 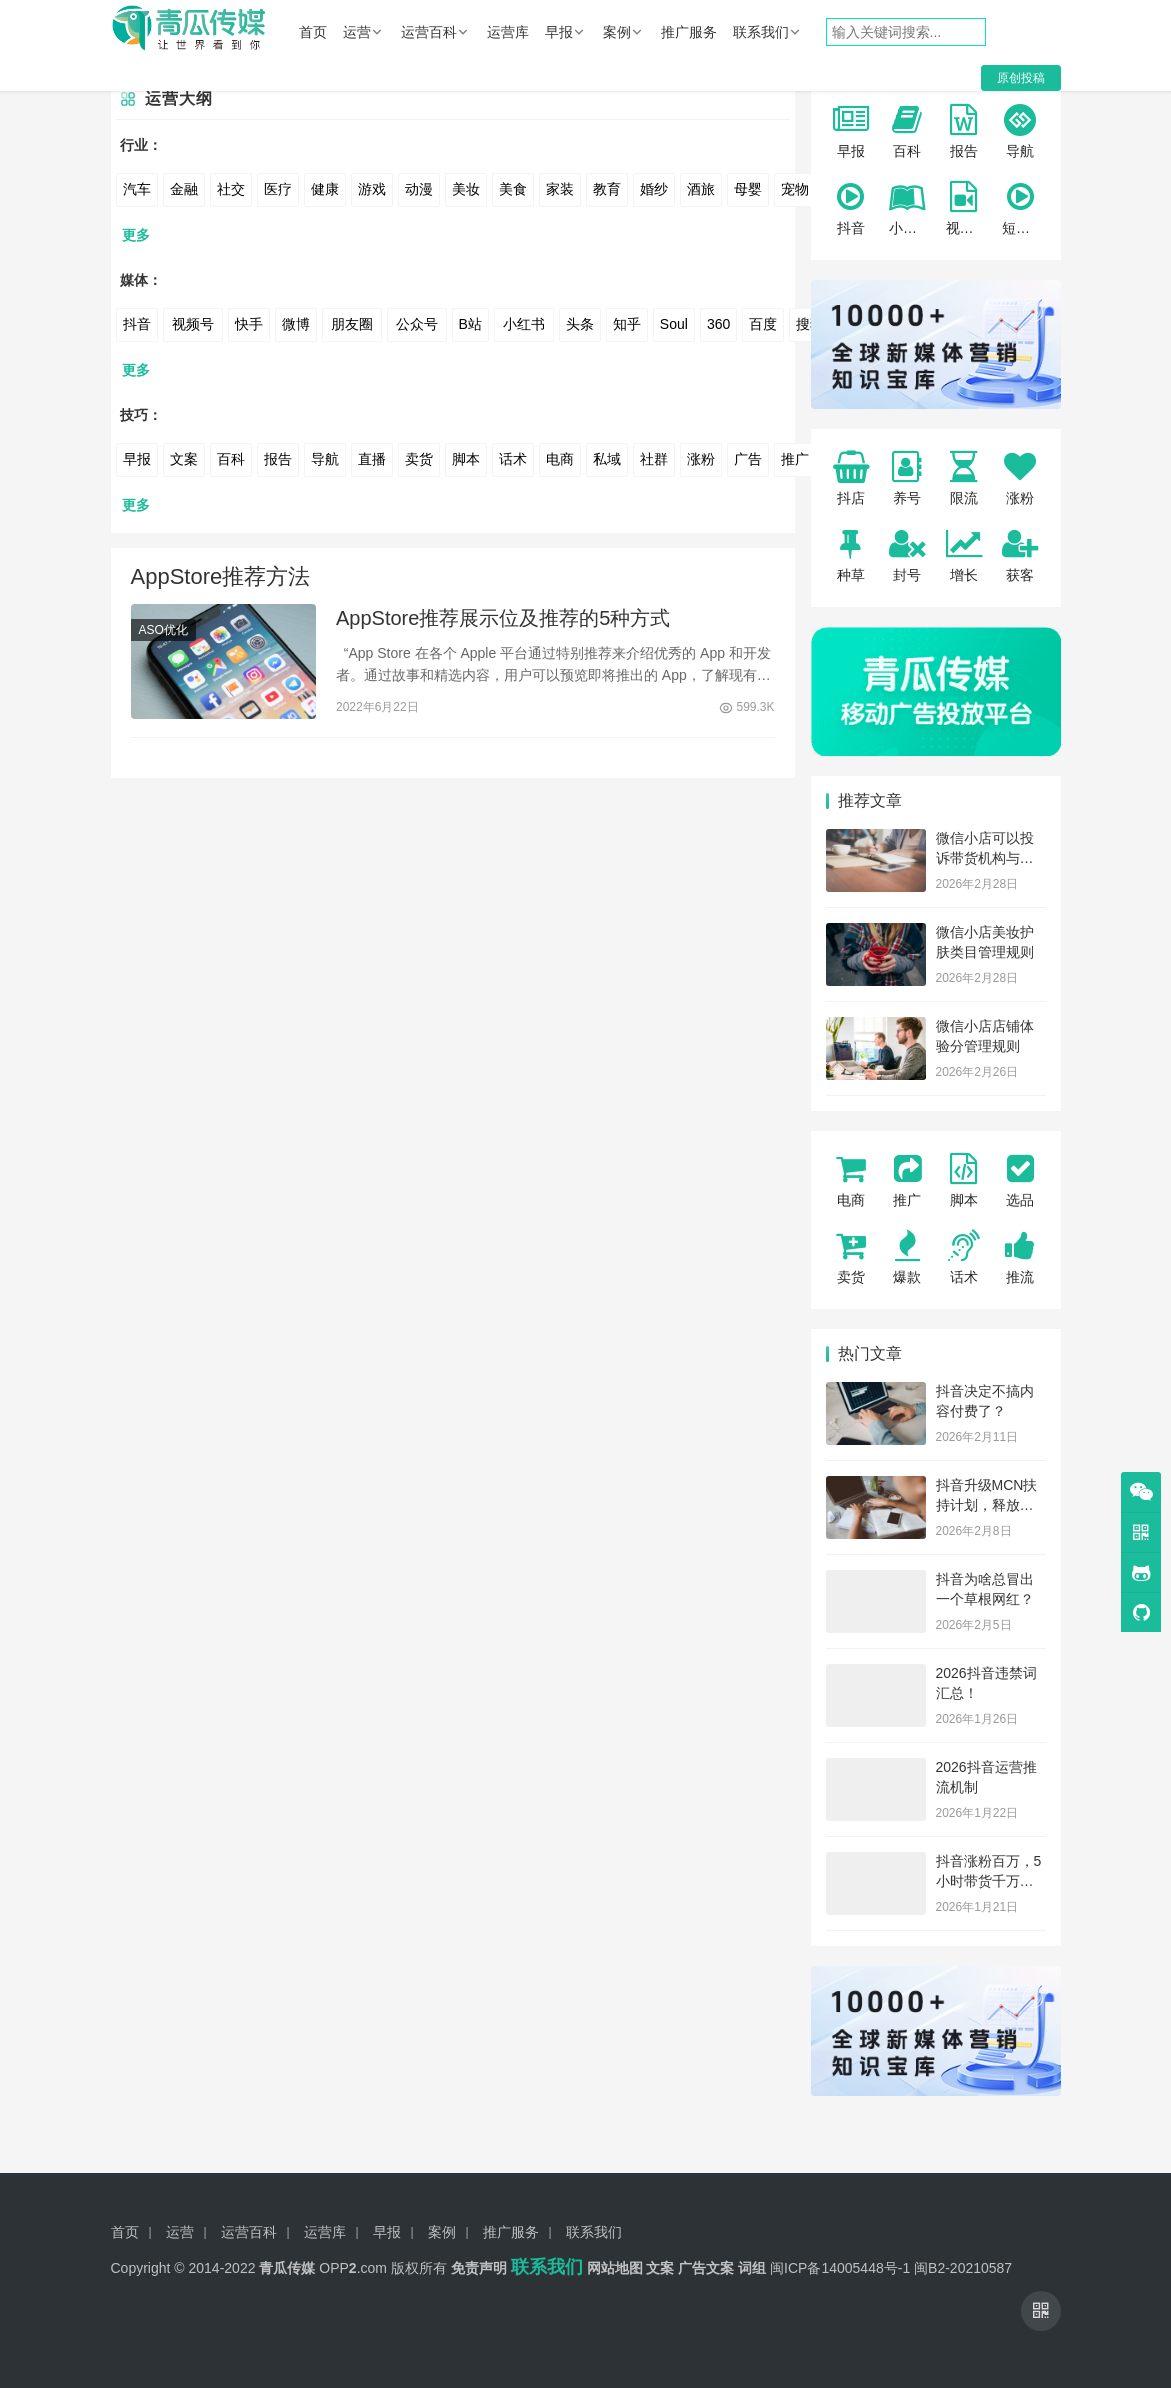 I want to click on 脚本, so click(x=466, y=459).